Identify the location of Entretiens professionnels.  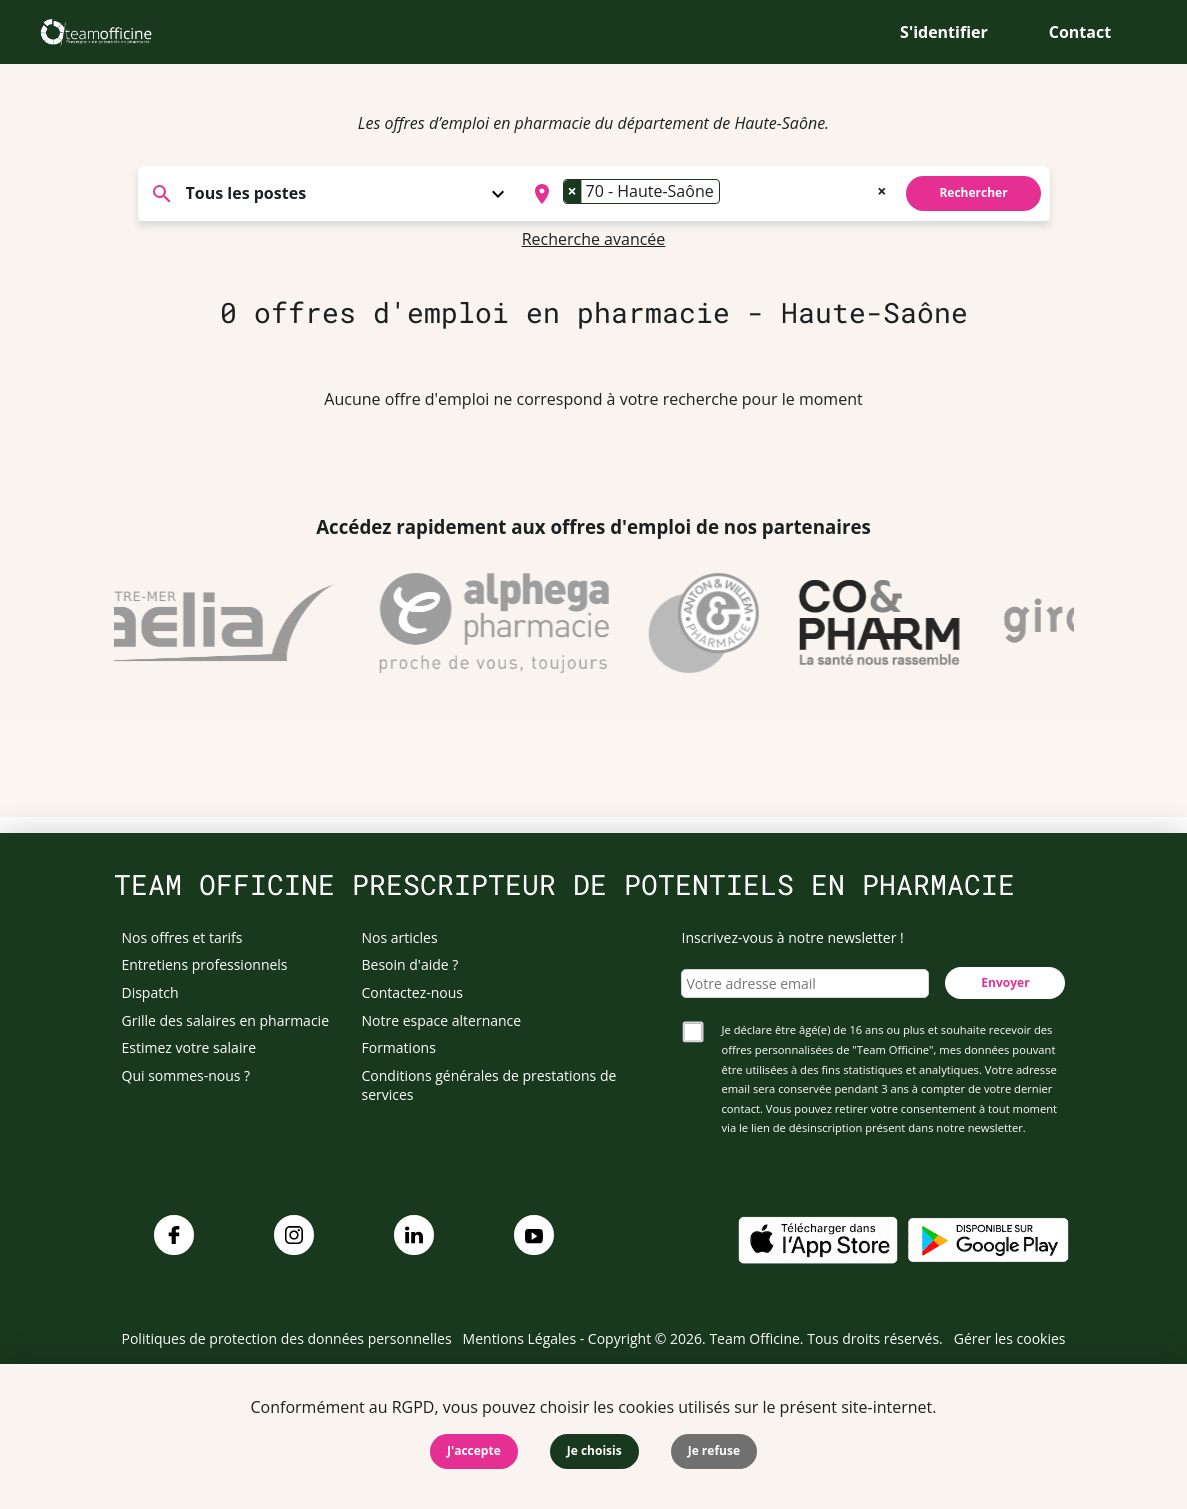
(205, 964).